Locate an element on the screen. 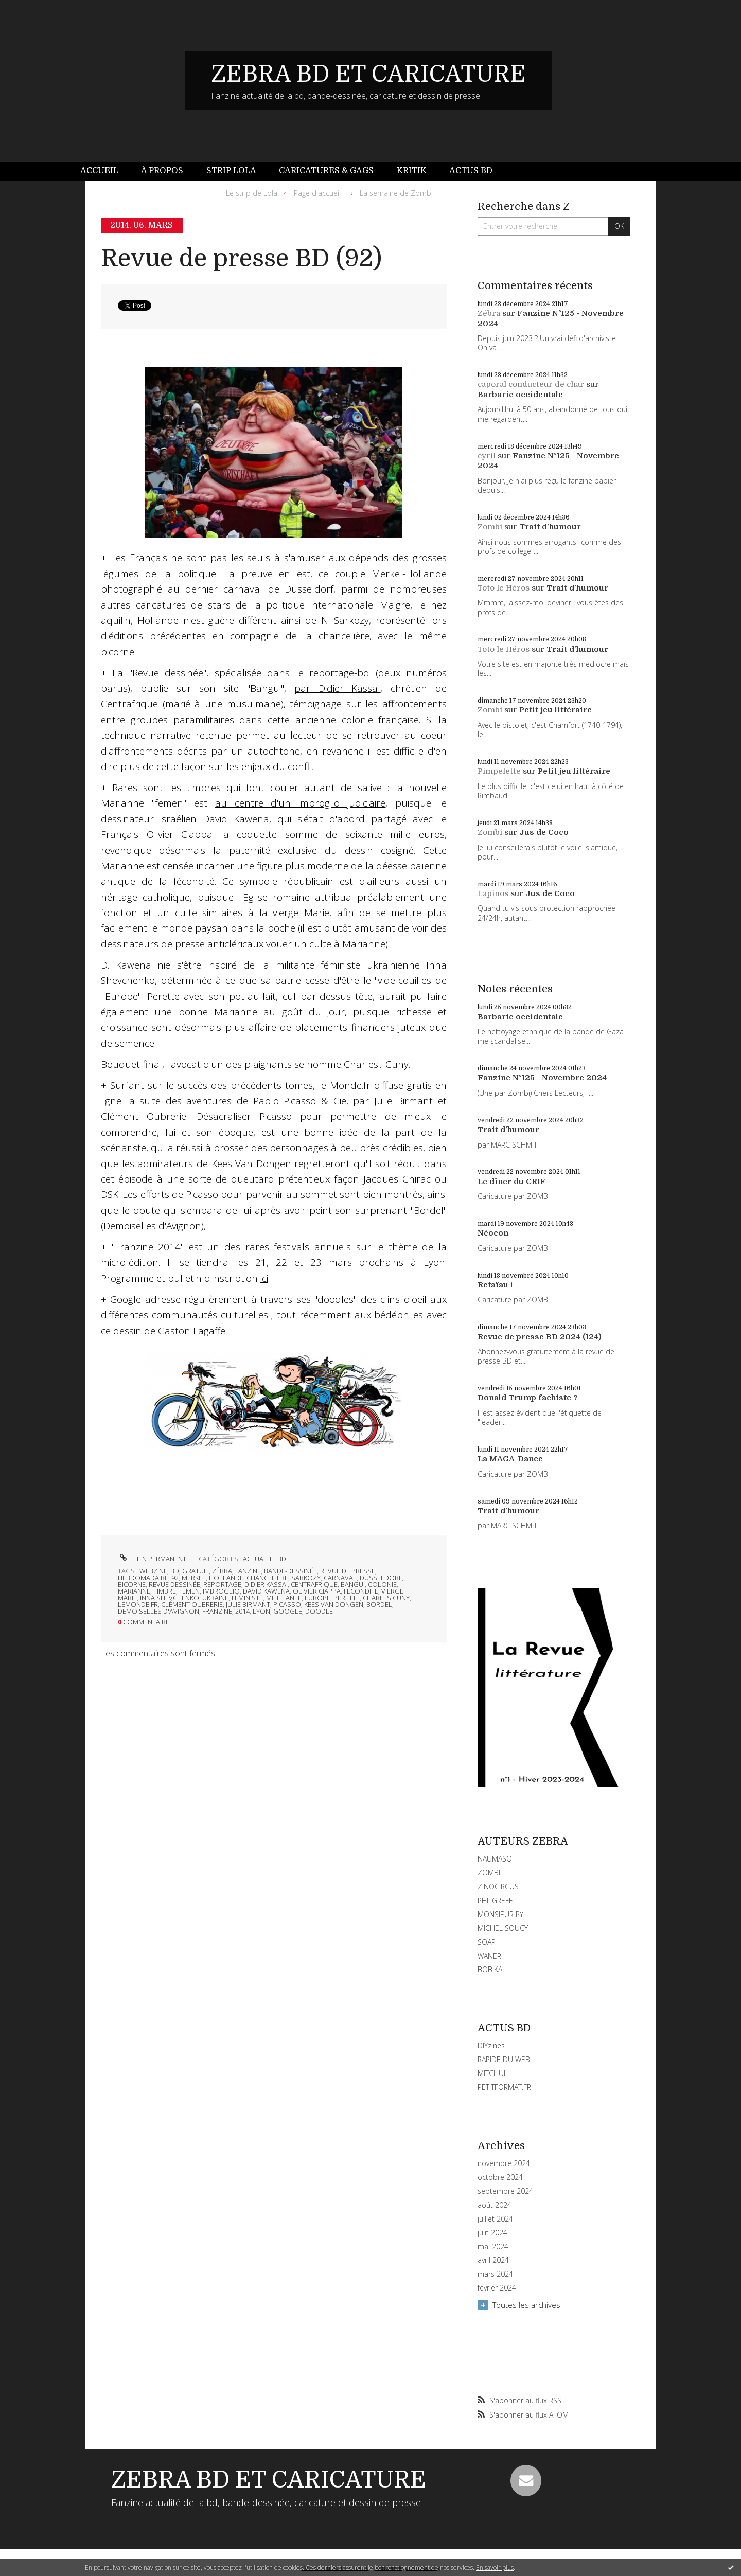 Image resolution: width=741 pixels, height=2576 pixels. düsseldorf is located at coordinates (381, 1577).